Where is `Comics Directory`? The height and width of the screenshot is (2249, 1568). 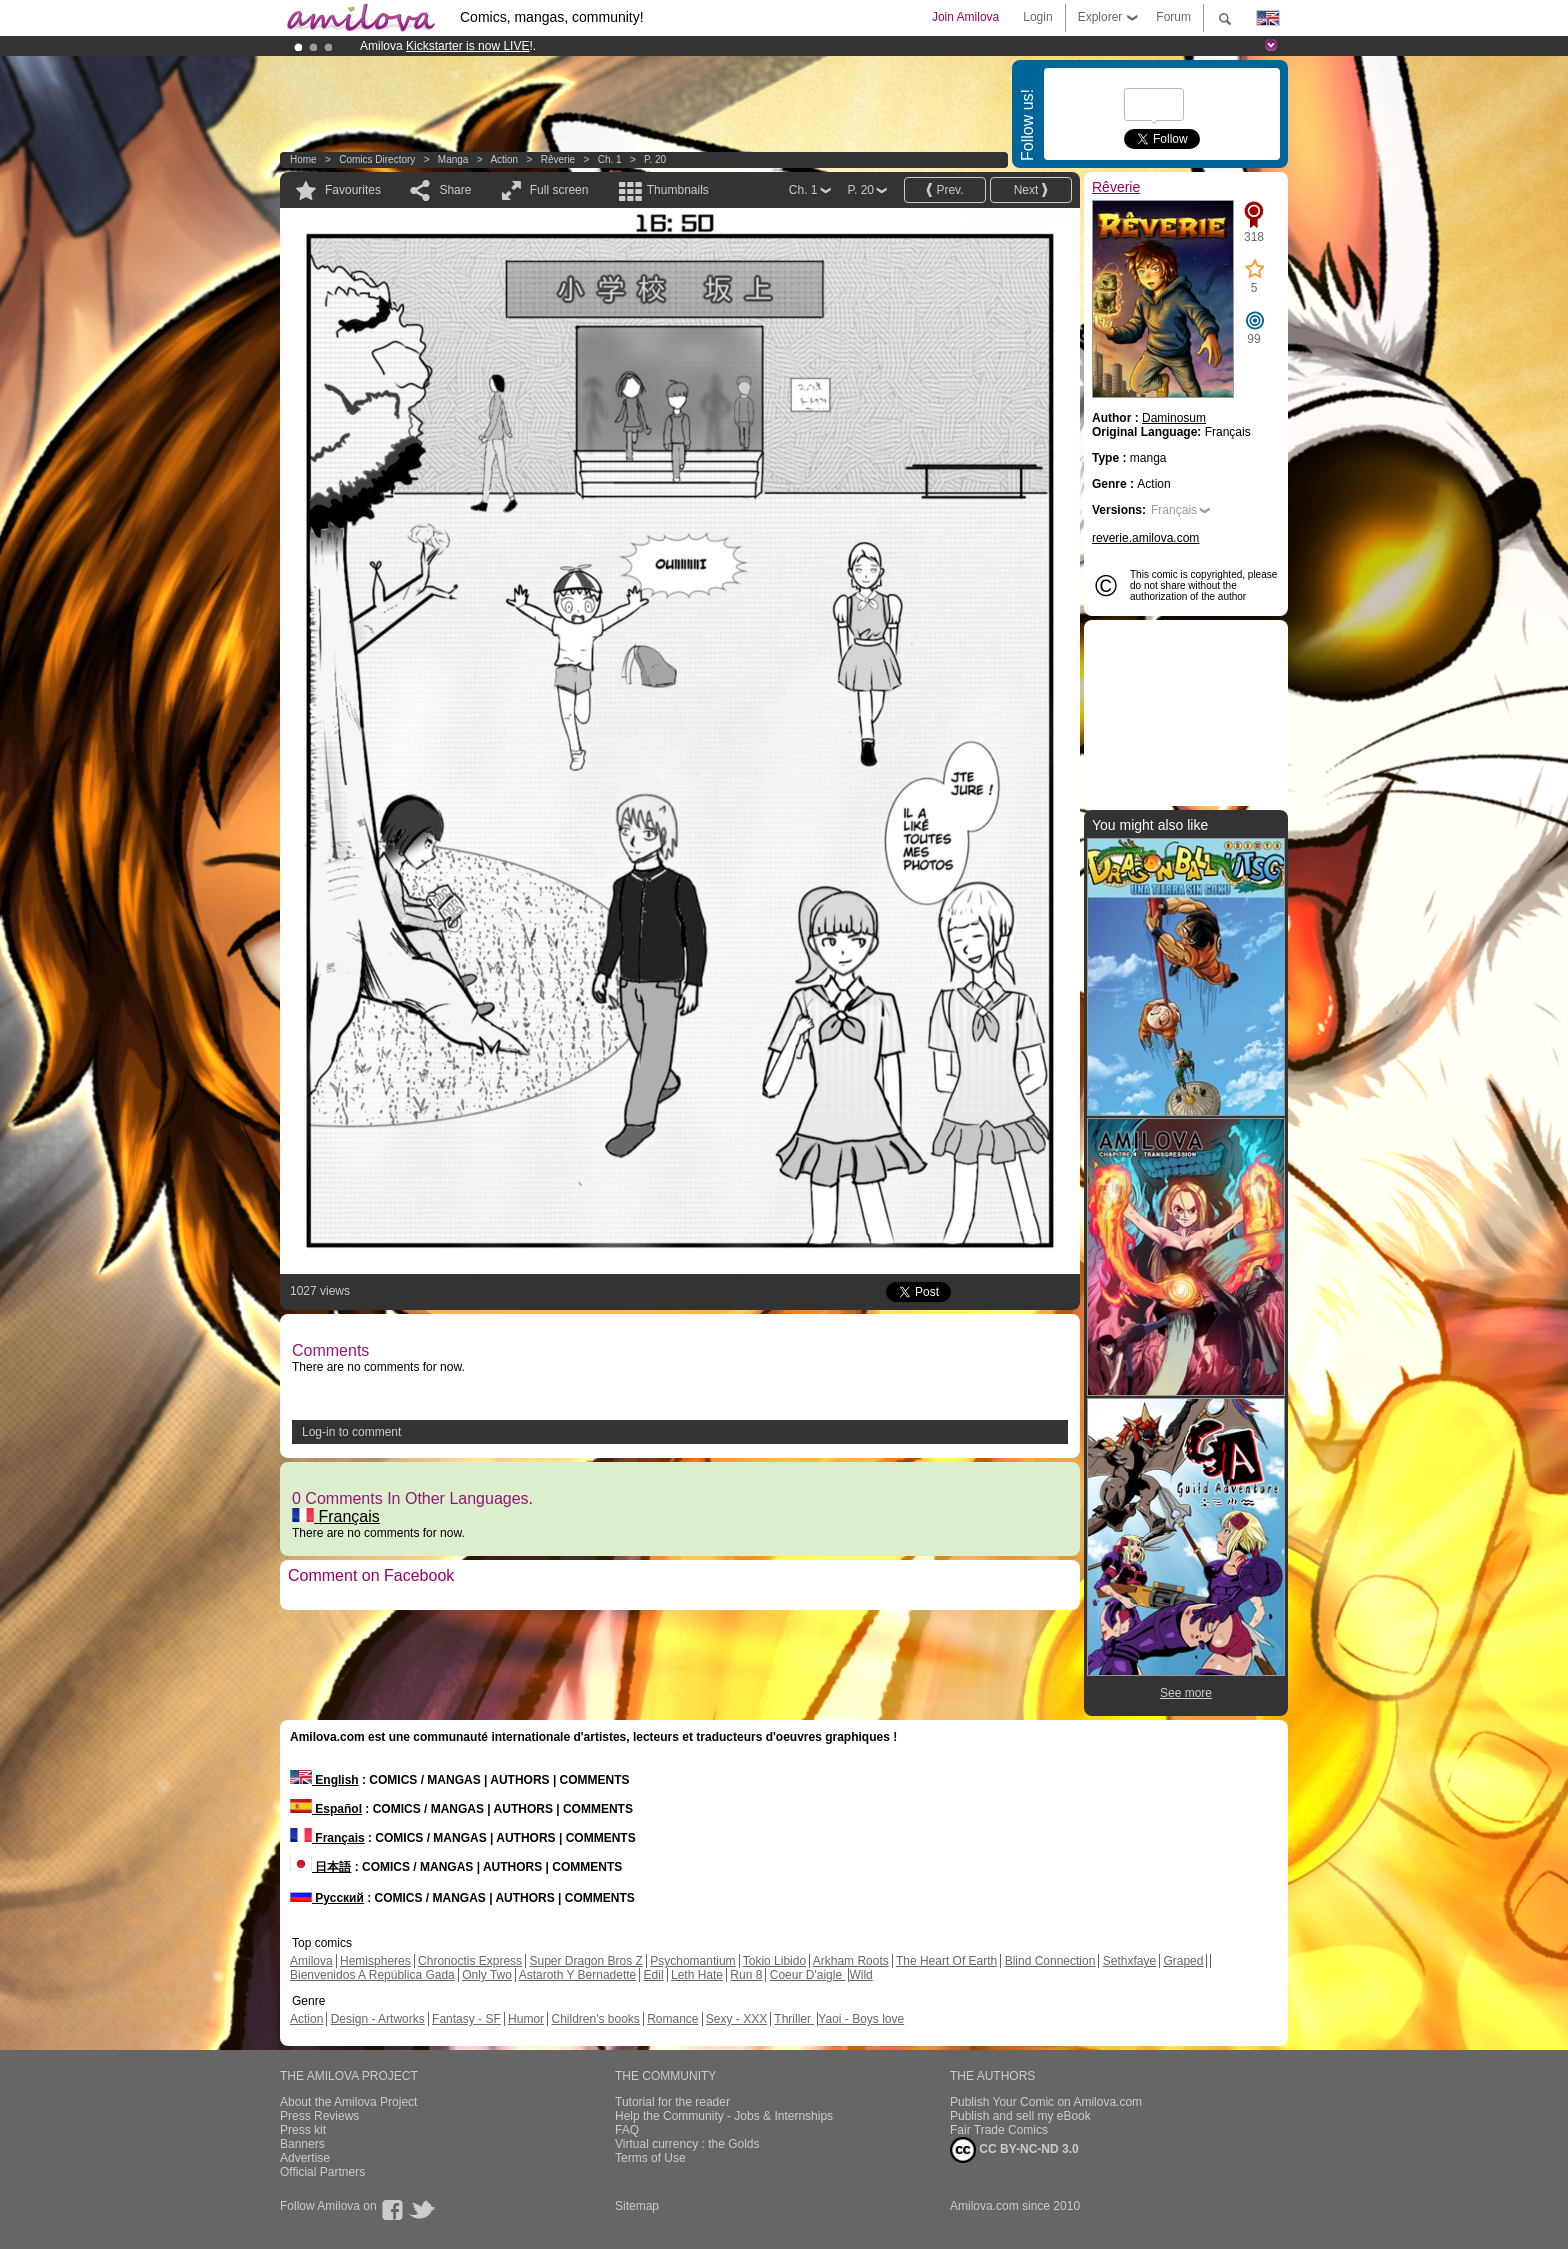
Comics Directory is located at coordinates (377, 159).